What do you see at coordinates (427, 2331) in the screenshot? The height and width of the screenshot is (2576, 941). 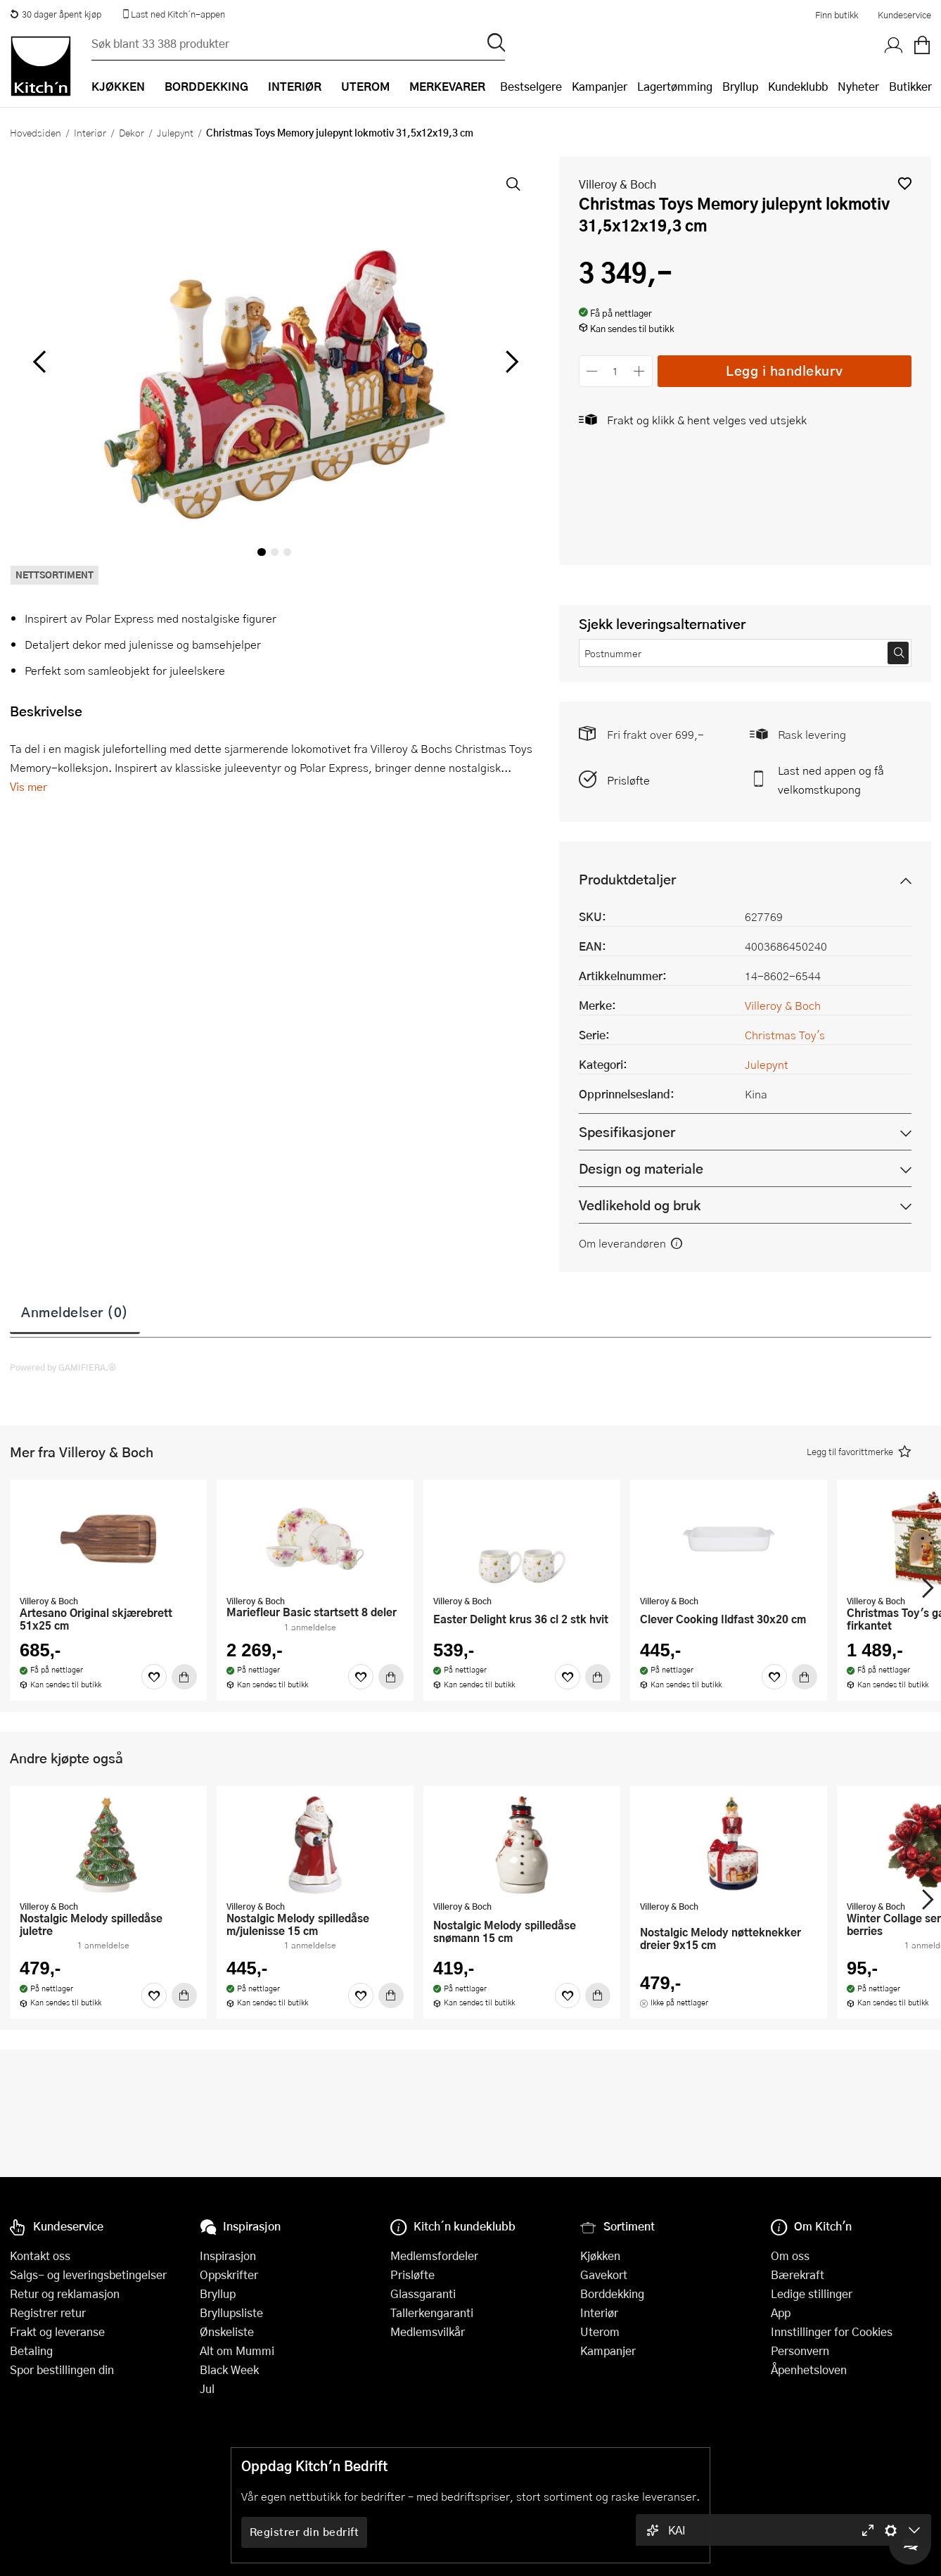 I see `Medlemsvilkår` at bounding box center [427, 2331].